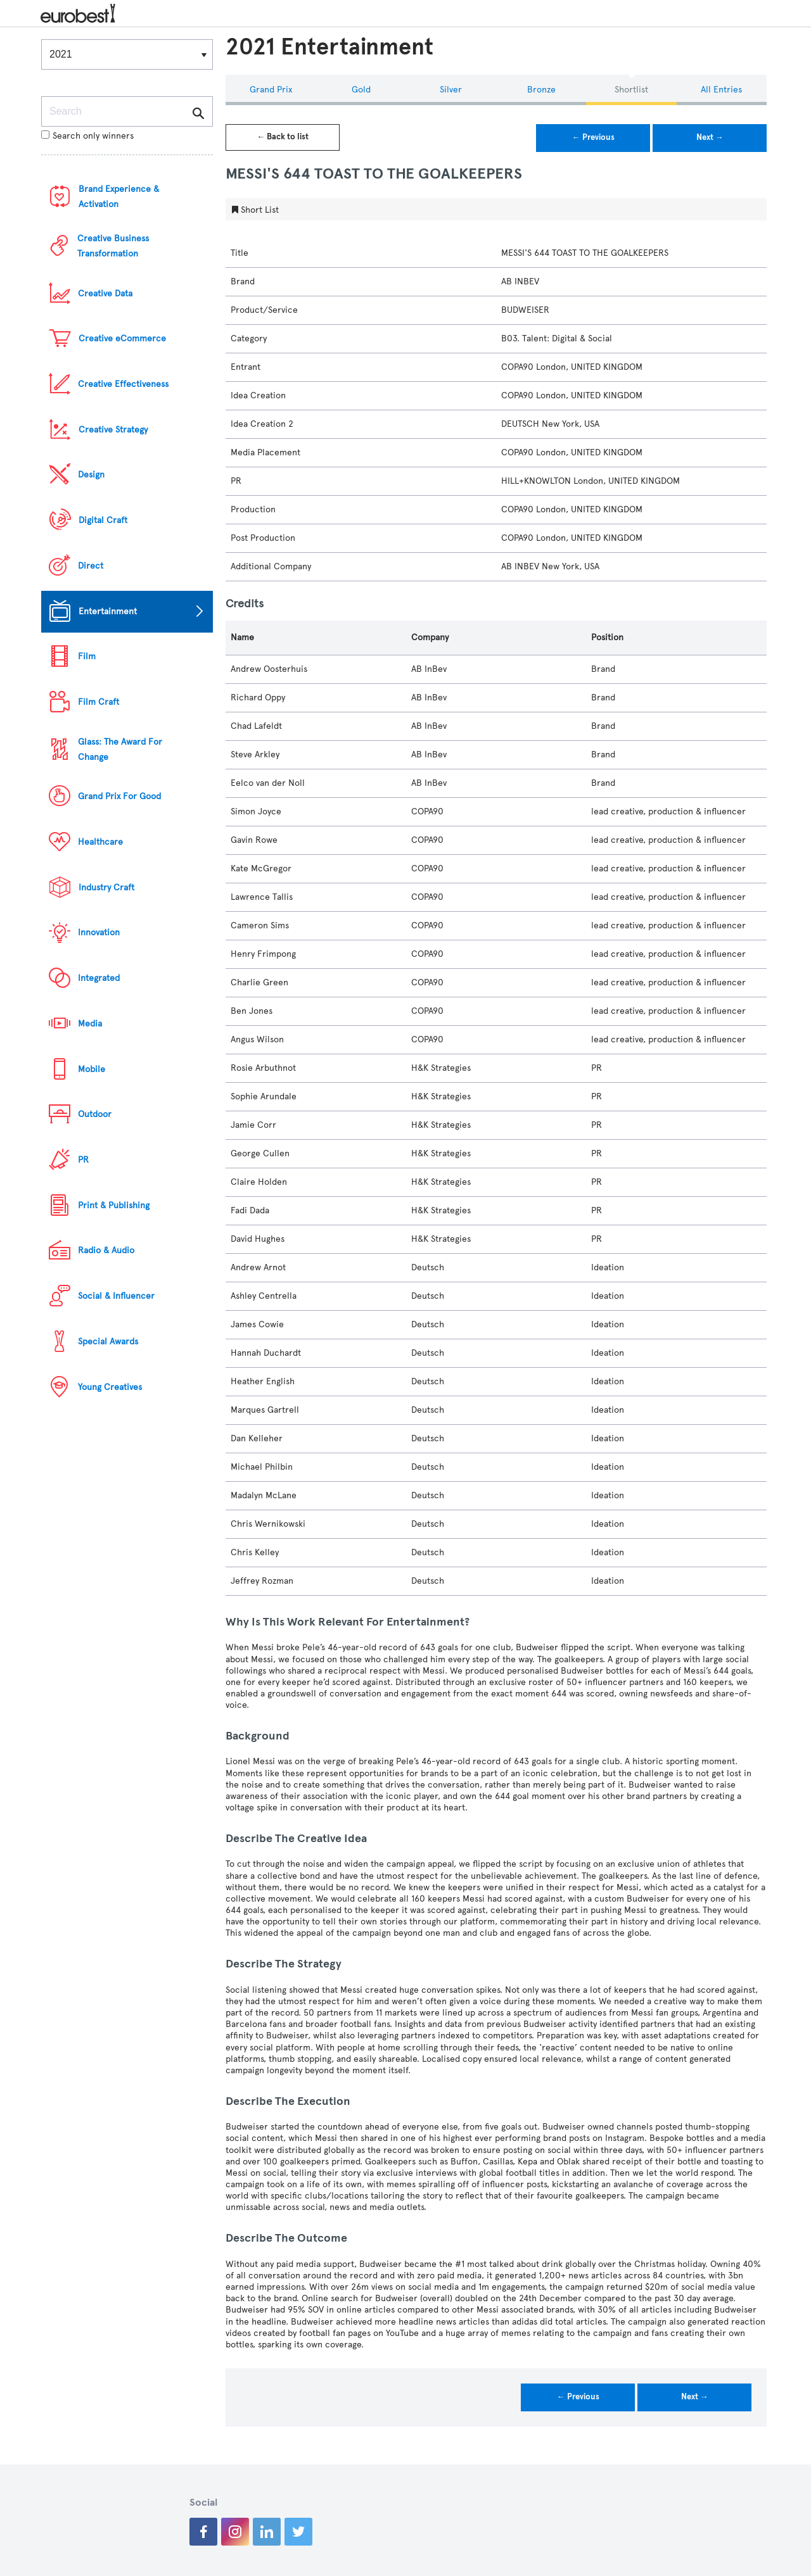 The width and height of the screenshot is (811, 2576). Describe the element at coordinates (361, 89) in the screenshot. I see `Gold` at that location.